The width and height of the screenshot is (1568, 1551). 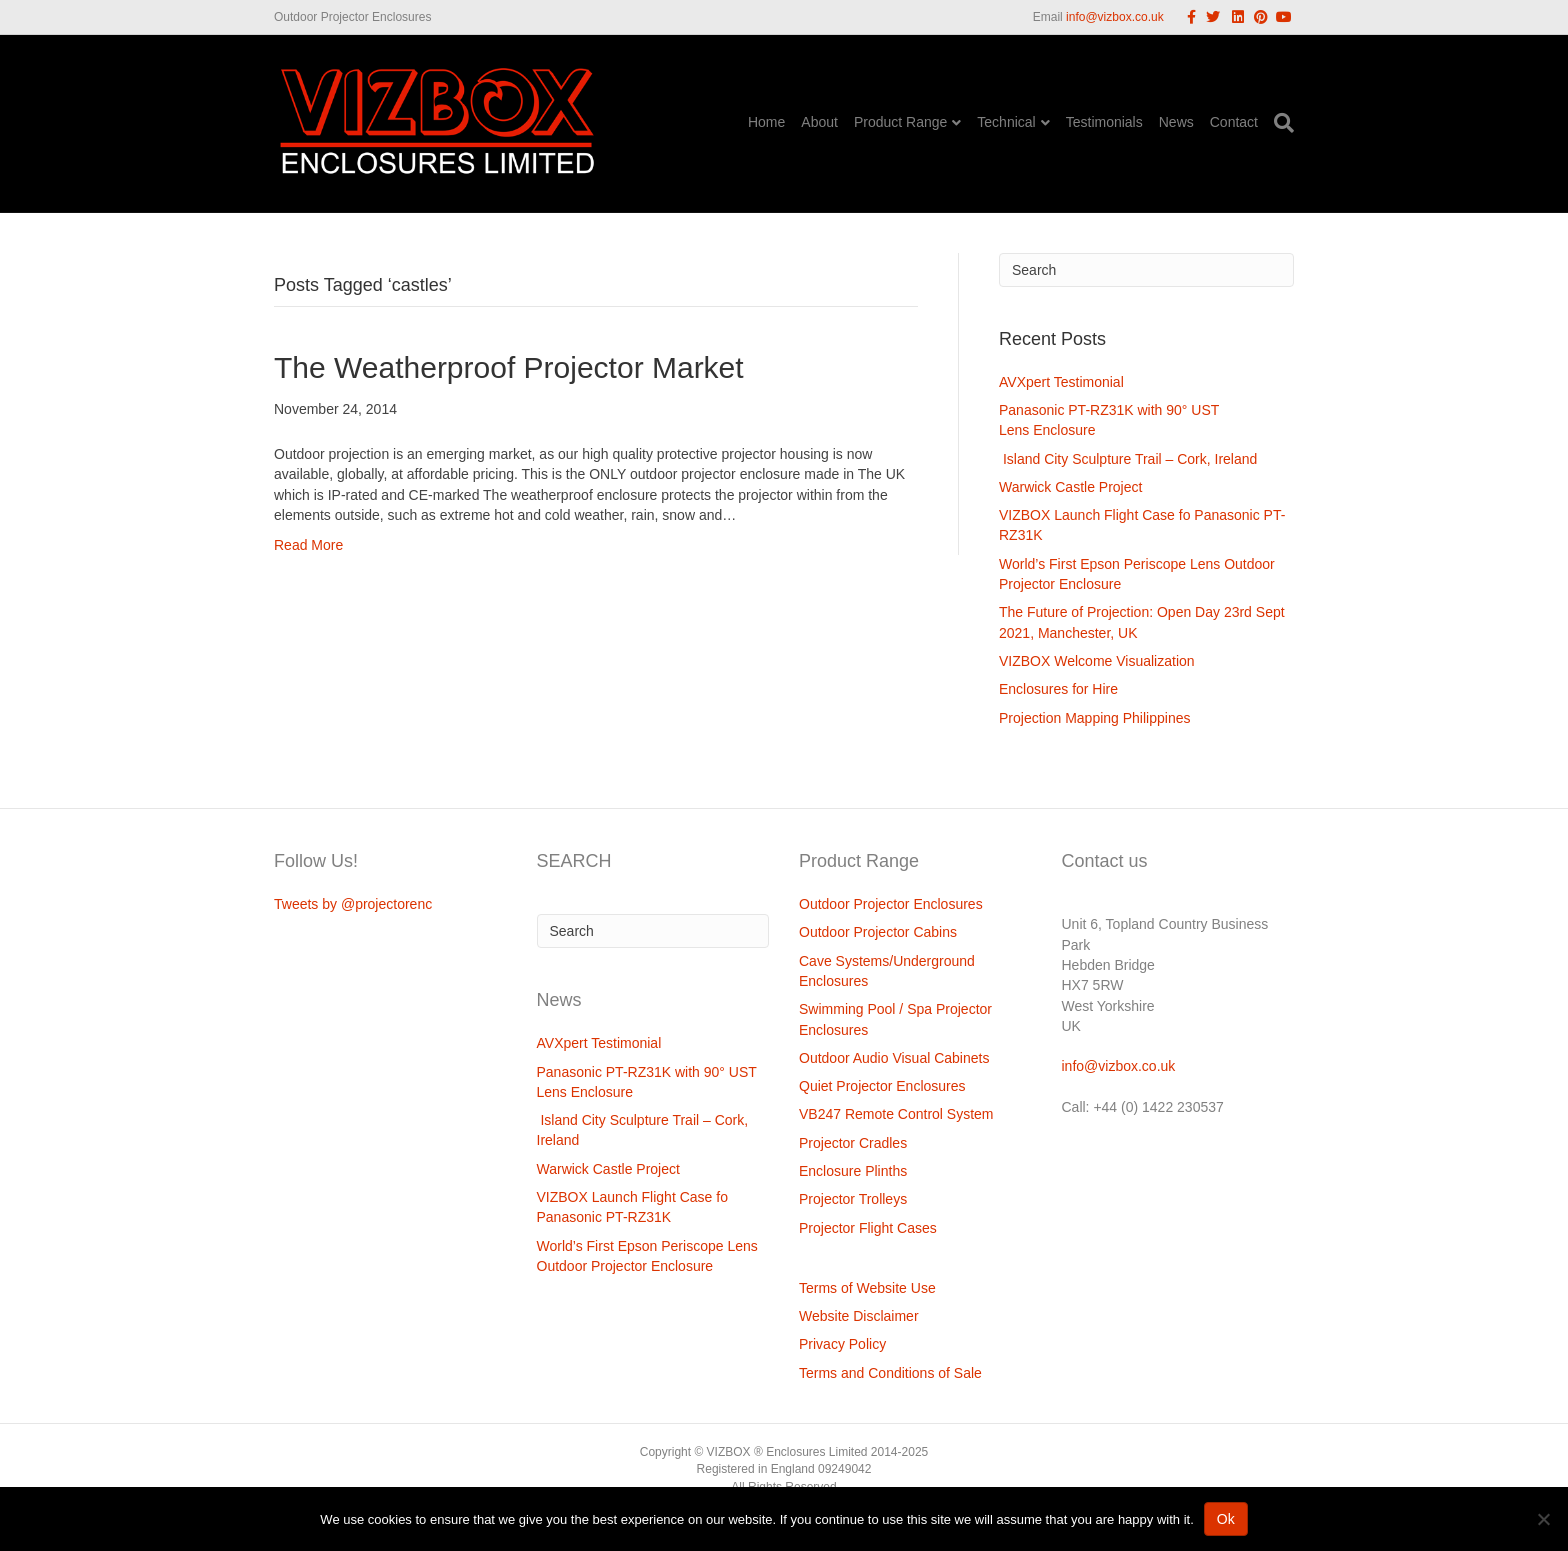 What do you see at coordinates (1097, 661) in the screenshot?
I see `VIZBOX Welcome Visualization` at bounding box center [1097, 661].